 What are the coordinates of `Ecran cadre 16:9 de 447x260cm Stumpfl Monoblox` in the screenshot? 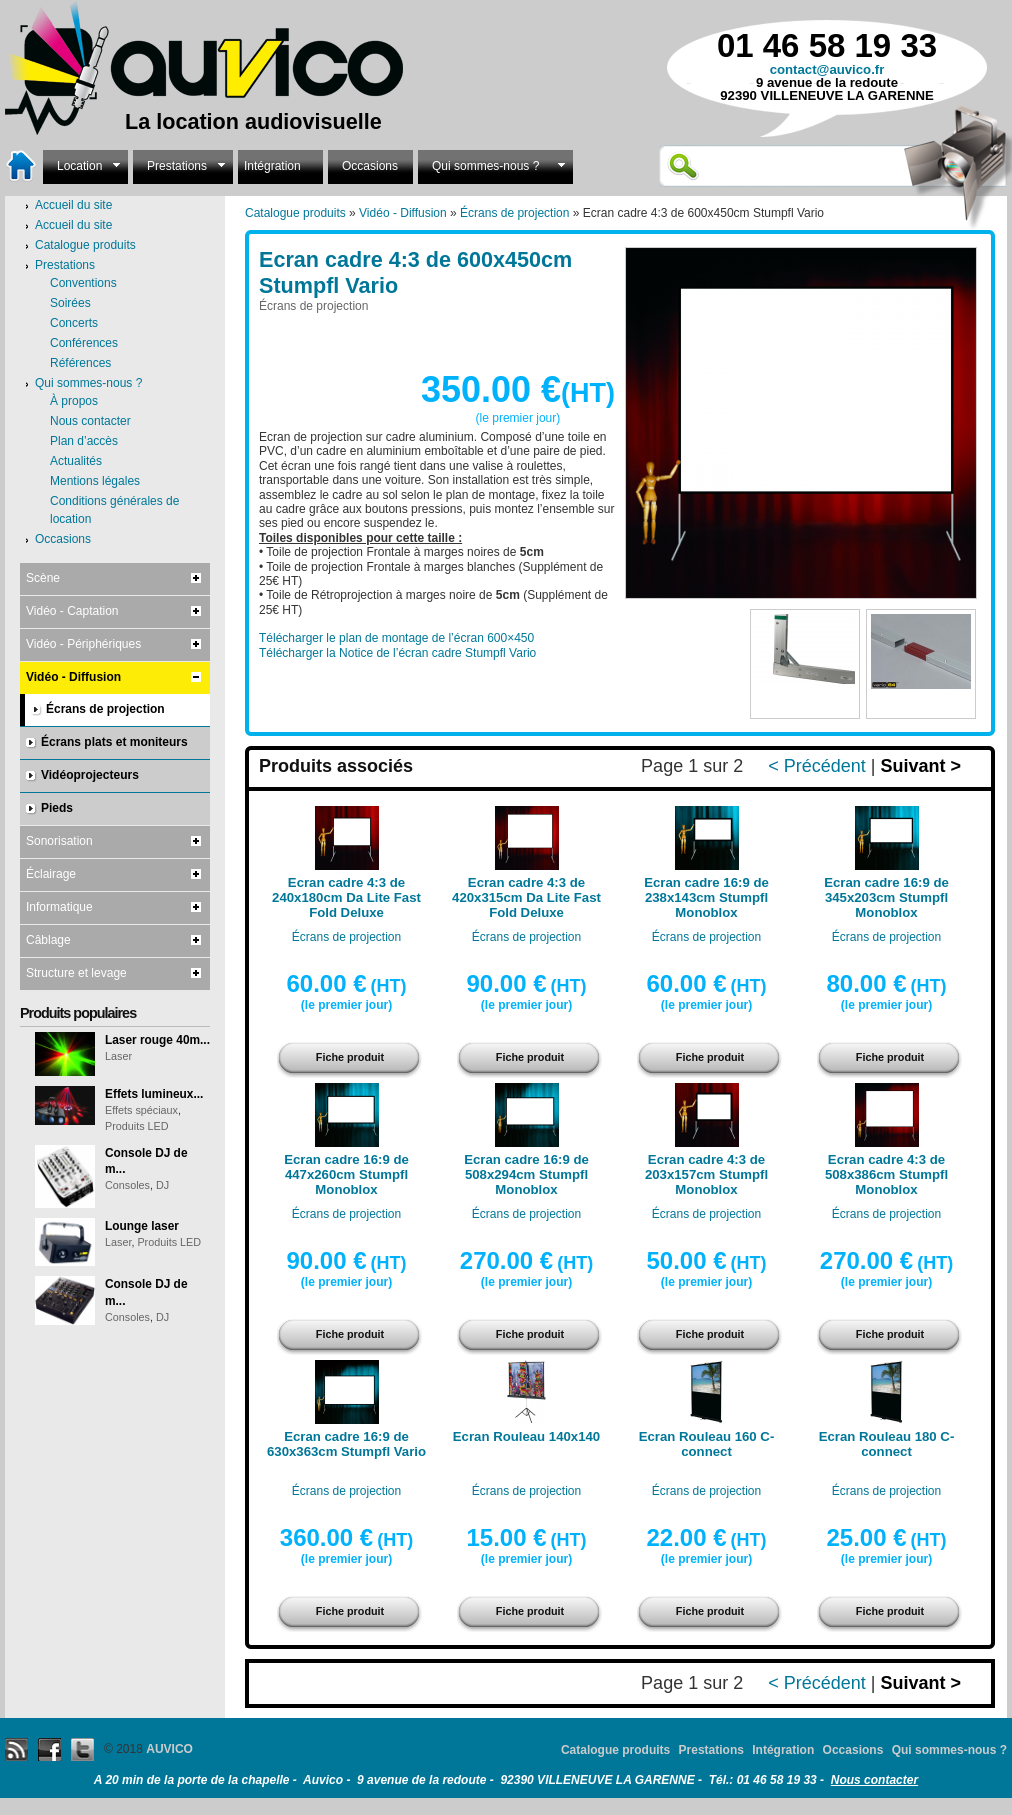 It's located at (346, 1174).